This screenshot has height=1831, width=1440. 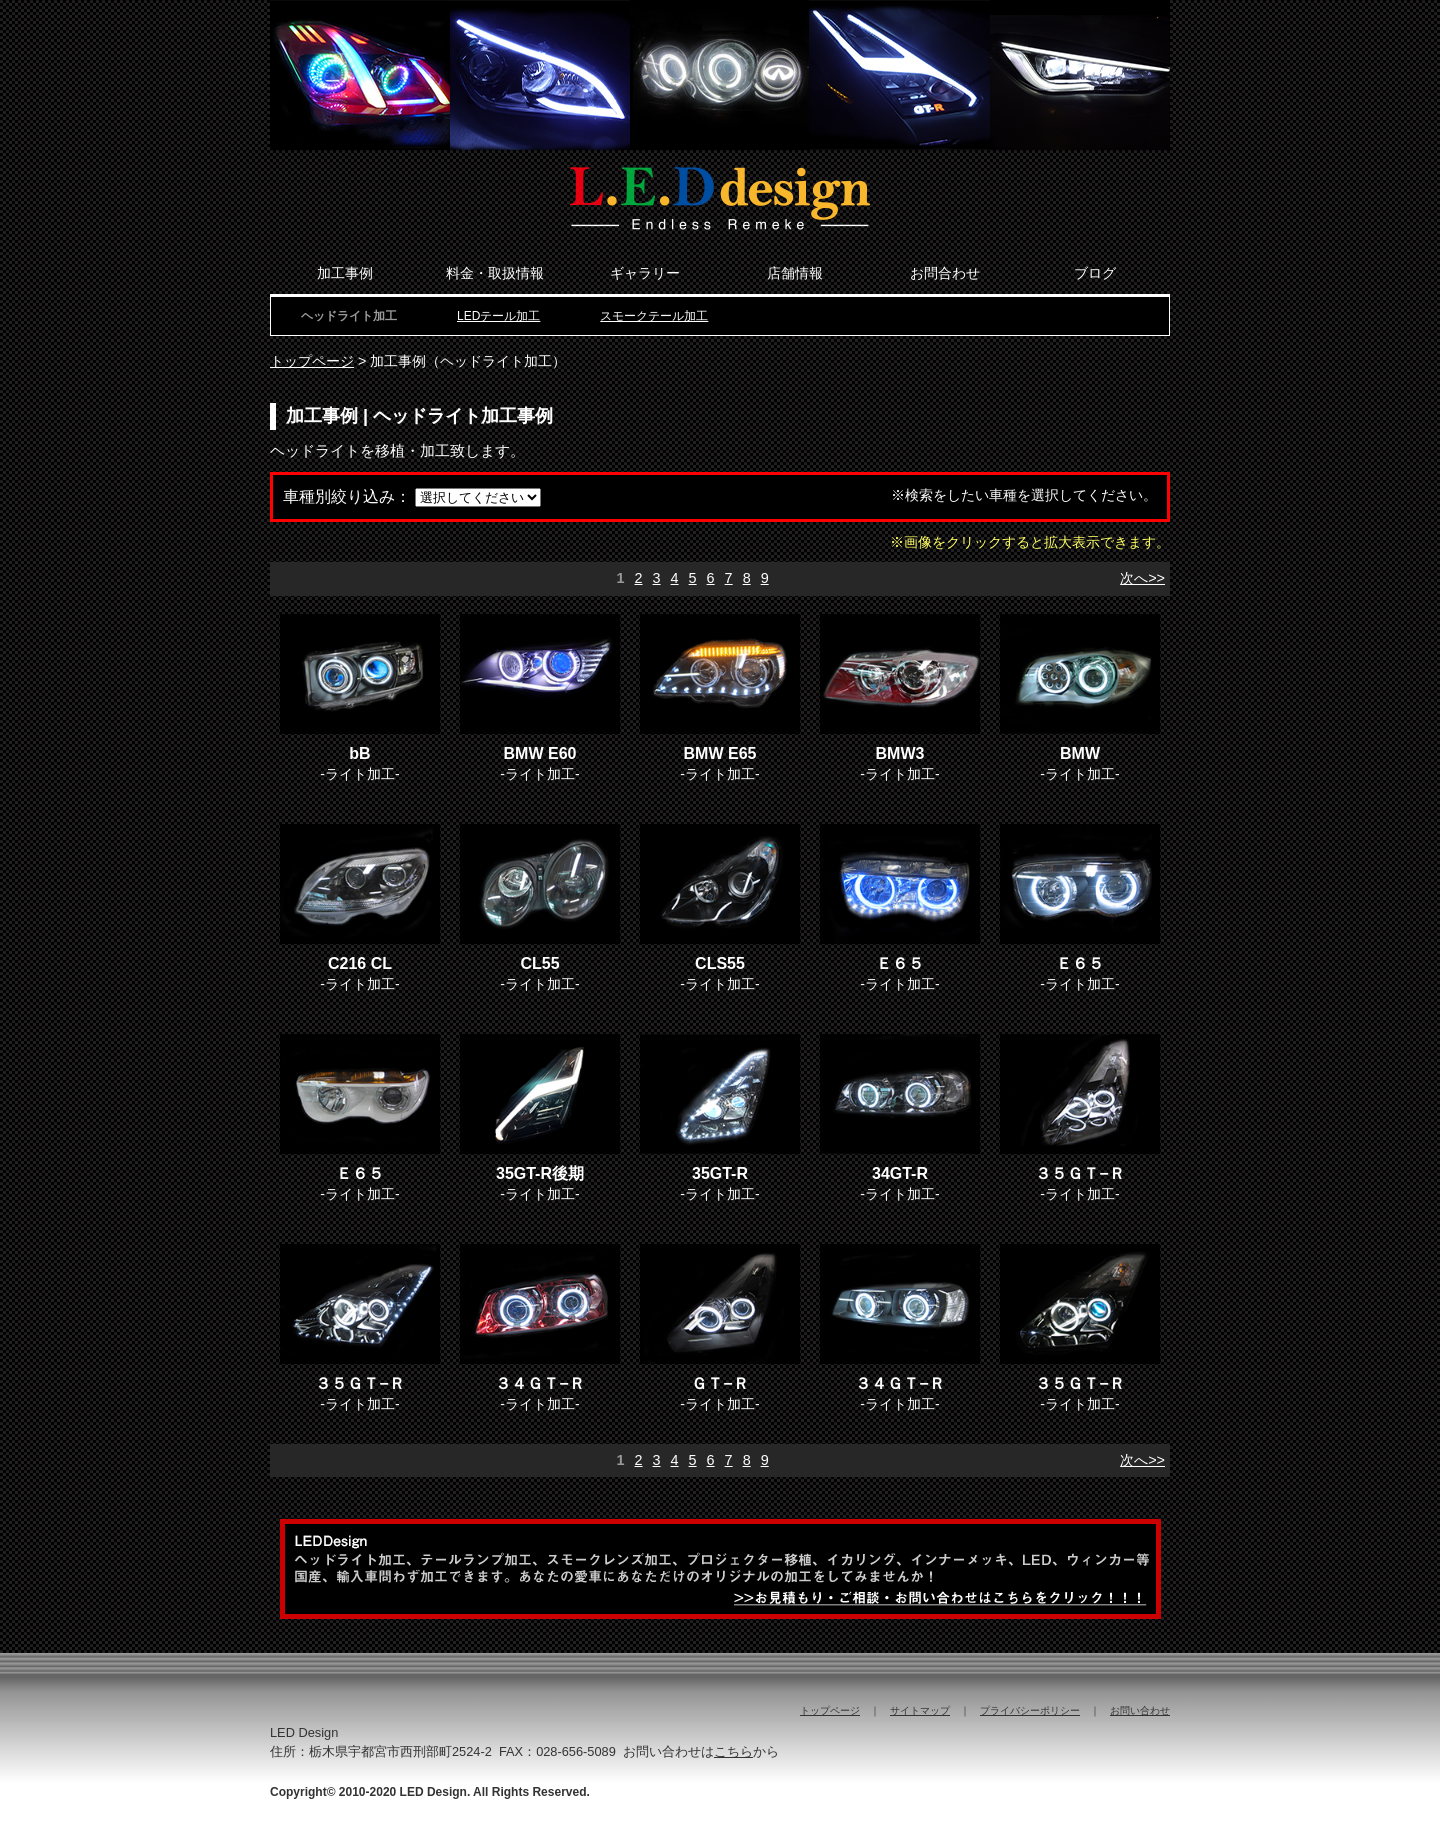 I want to click on 料金・取扱情報, so click(x=495, y=273).